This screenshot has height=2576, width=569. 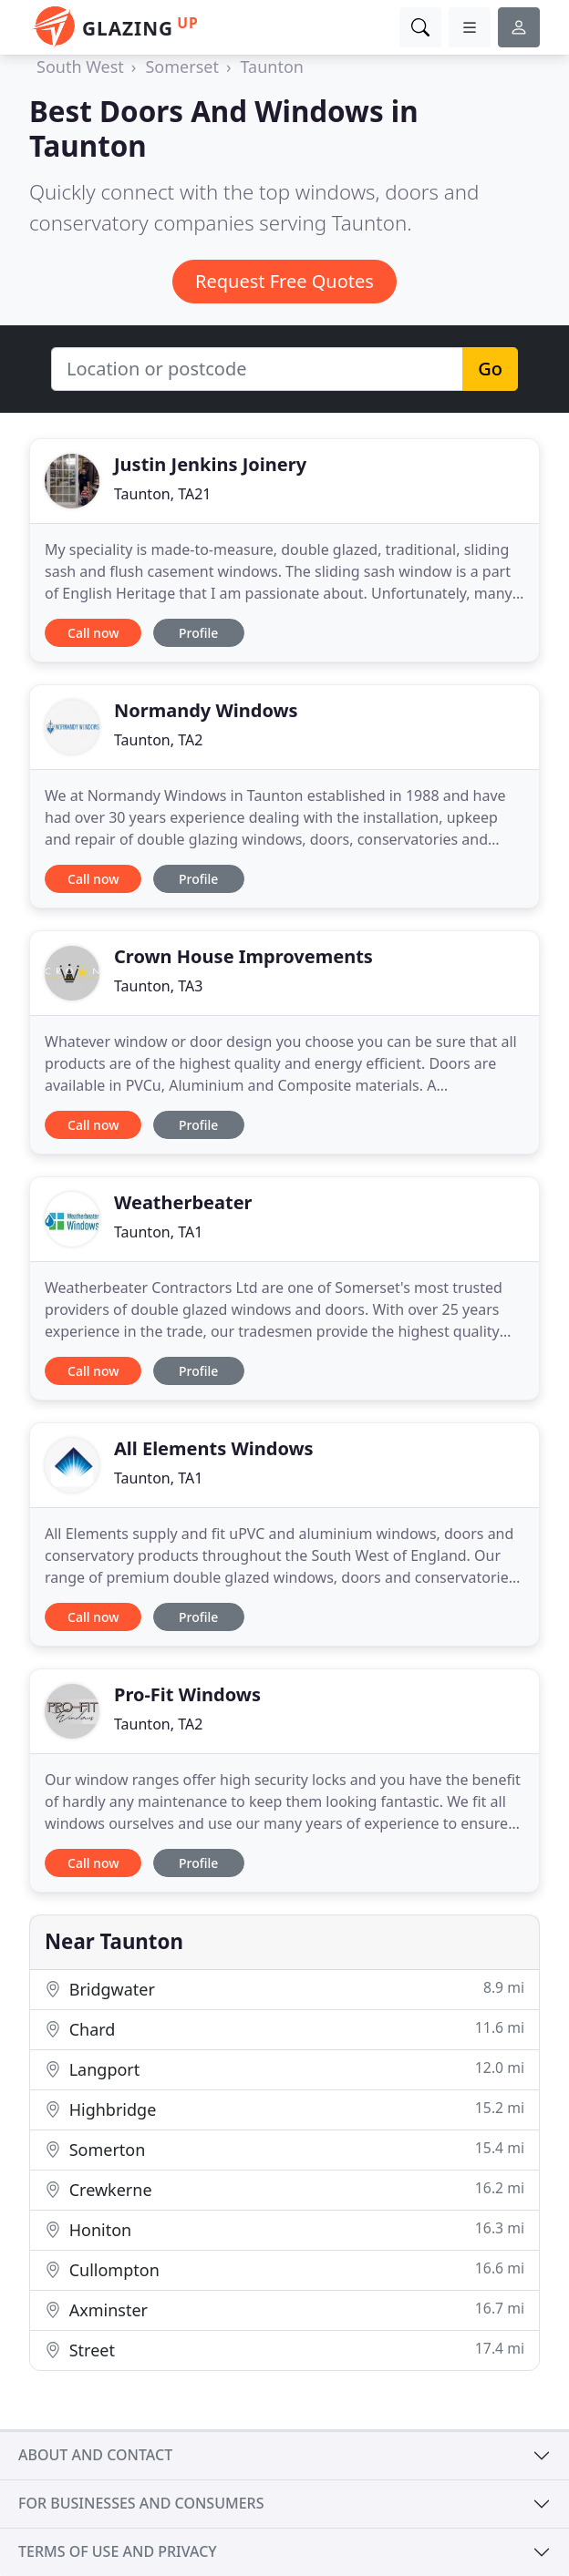 What do you see at coordinates (284, 2109) in the screenshot?
I see `Highbridge` at bounding box center [284, 2109].